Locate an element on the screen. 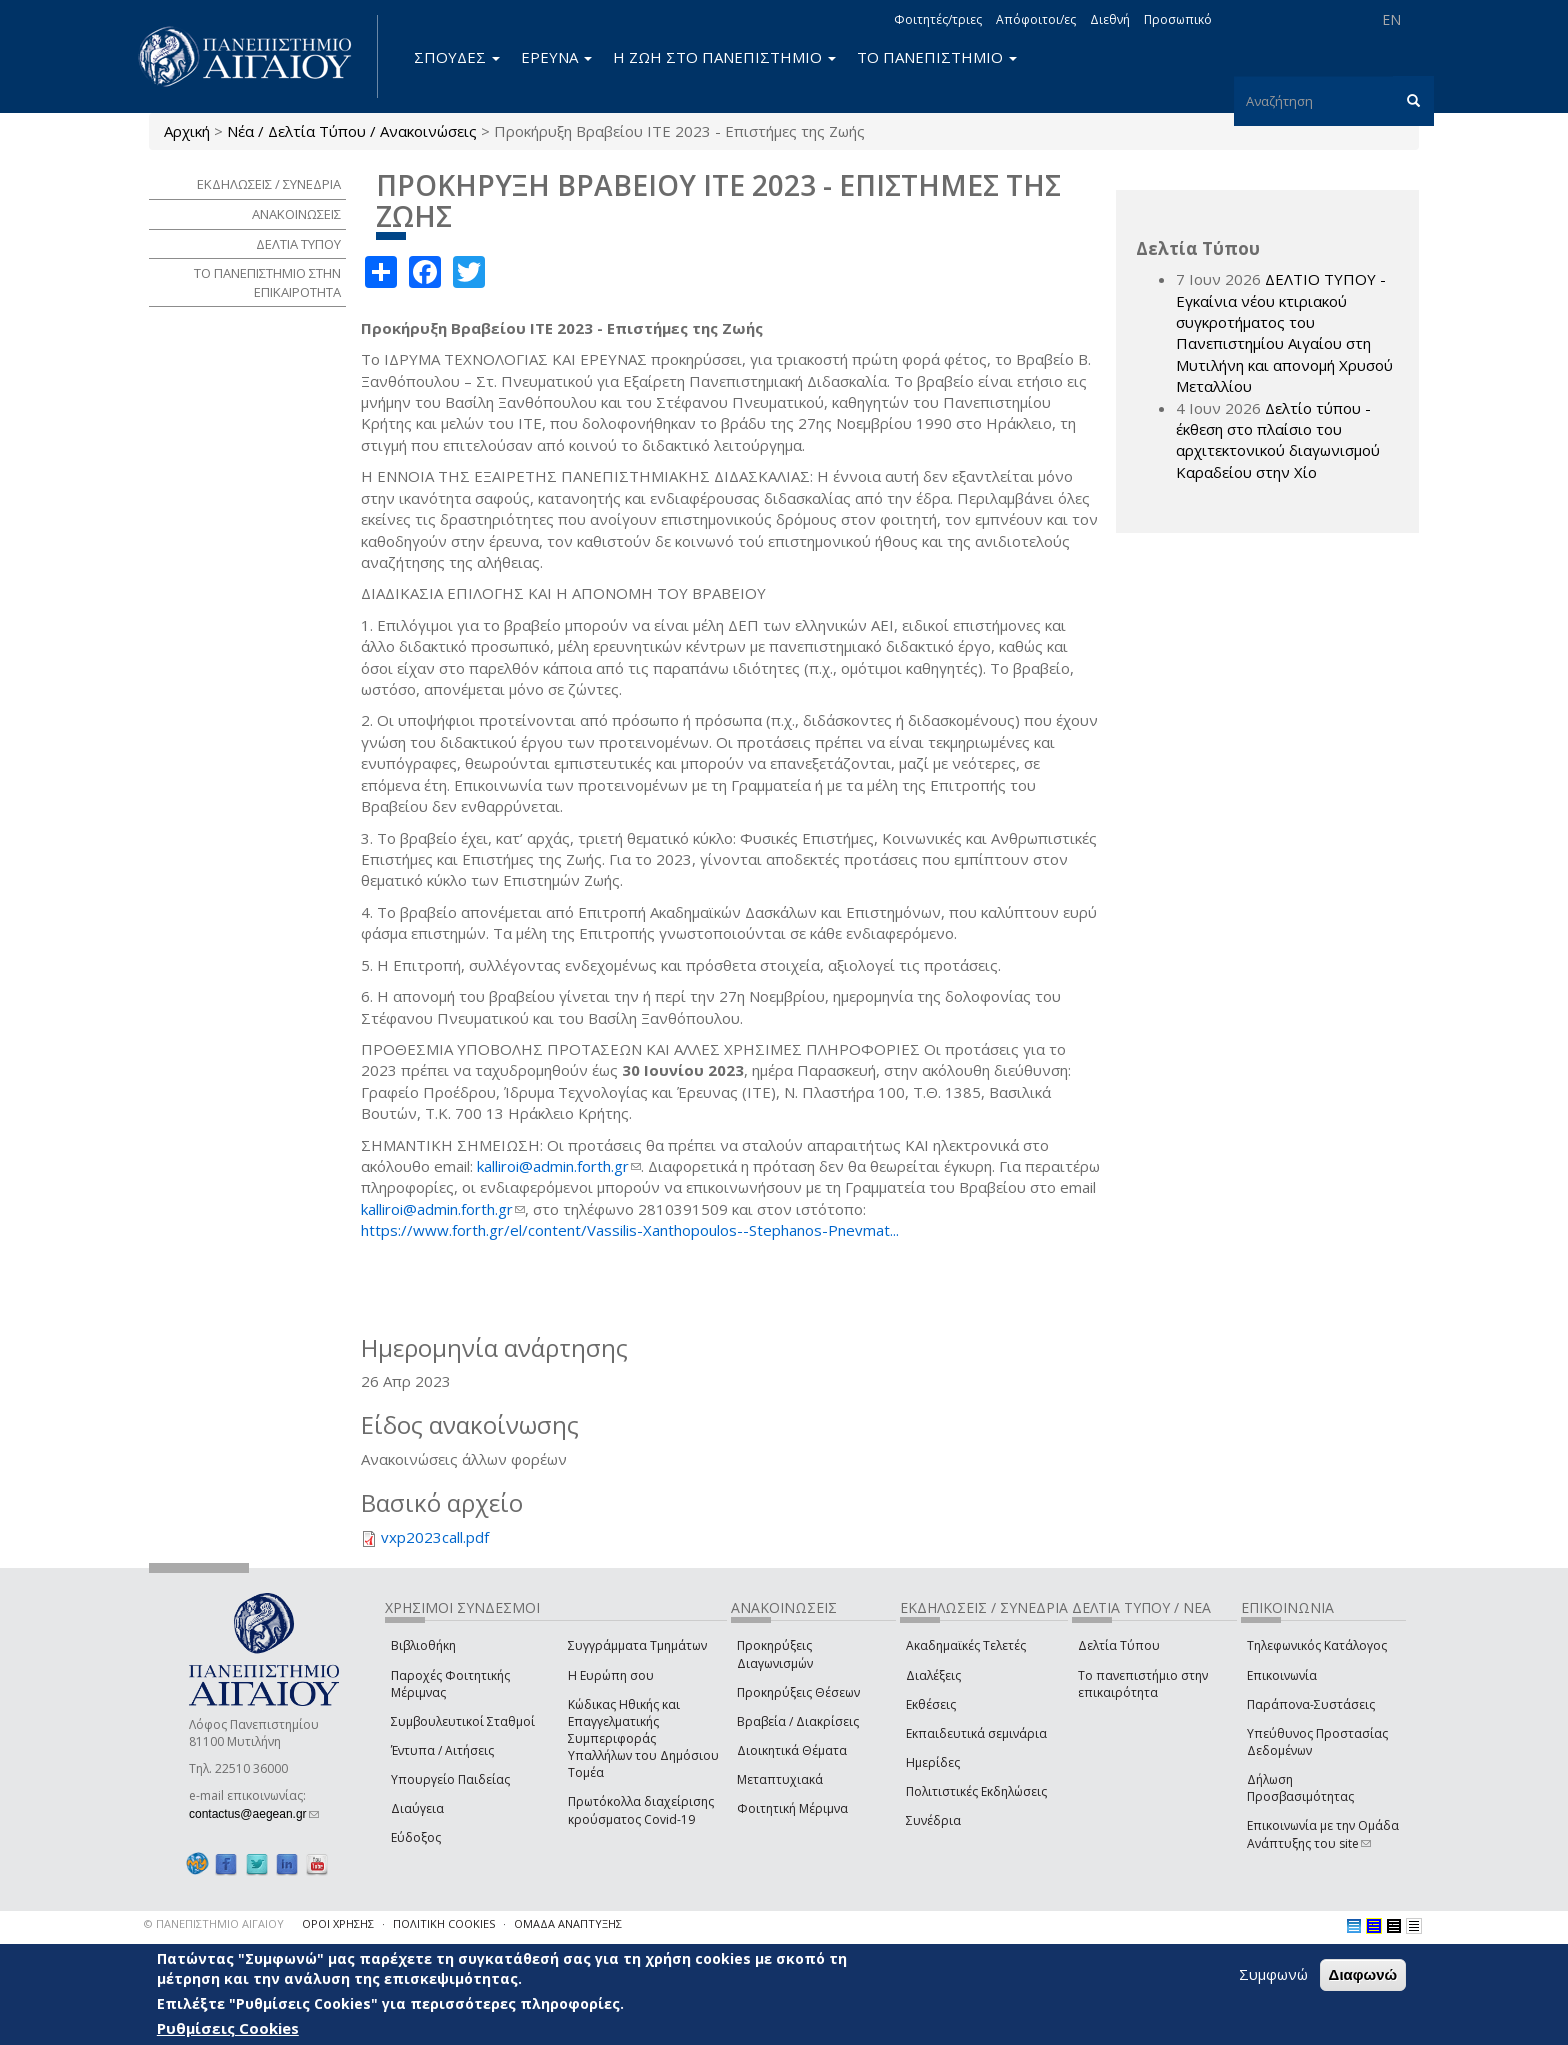 This screenshot has width=1568, height=2045. Συμβουλευτικοί Σταθμοί is located at coordinates (463, 1721).